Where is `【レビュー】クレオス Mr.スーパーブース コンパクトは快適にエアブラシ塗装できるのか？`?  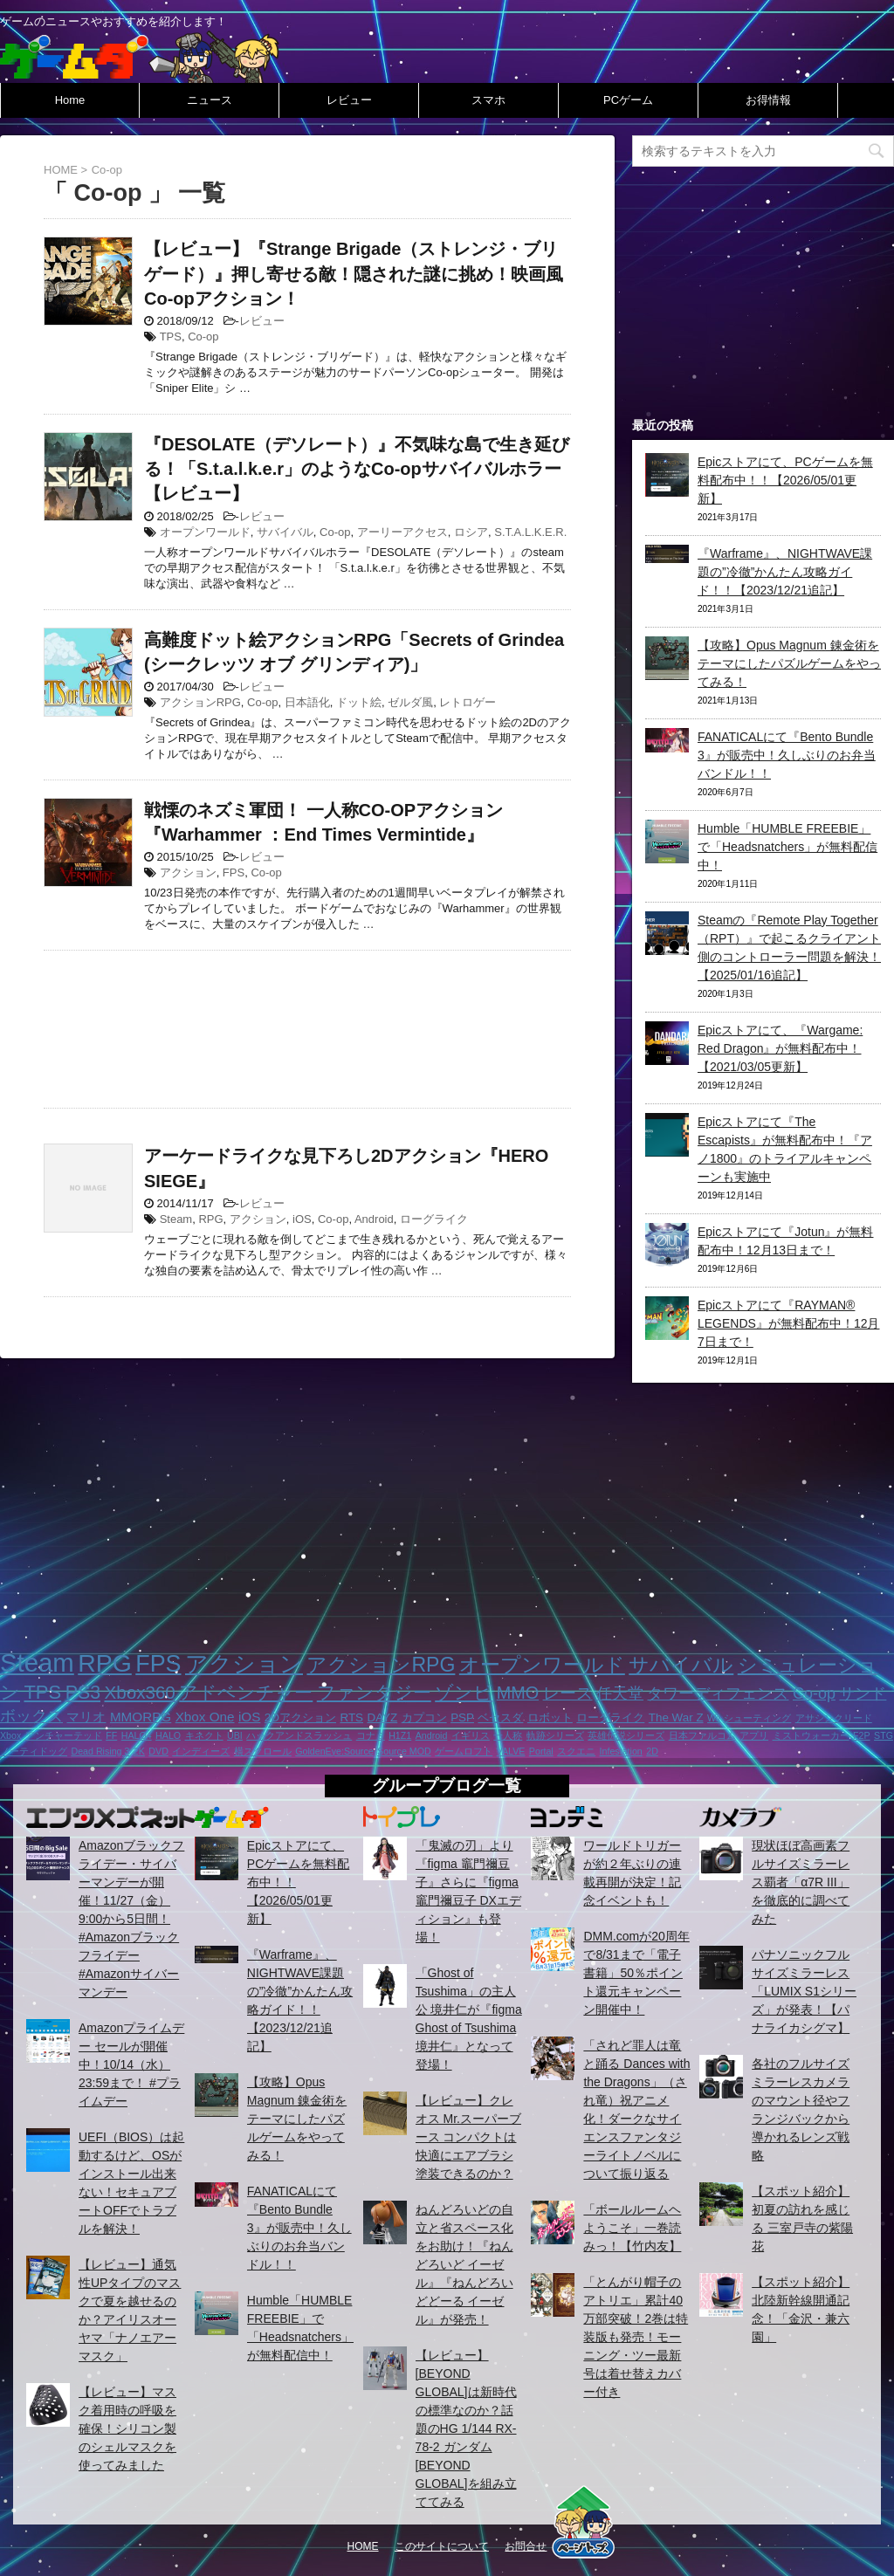 【レビュー】クレオス Mr.スーパーブース コンパクトは快適にエアブラシ塗装できるのか？ is located at coordinates (468, 2137).